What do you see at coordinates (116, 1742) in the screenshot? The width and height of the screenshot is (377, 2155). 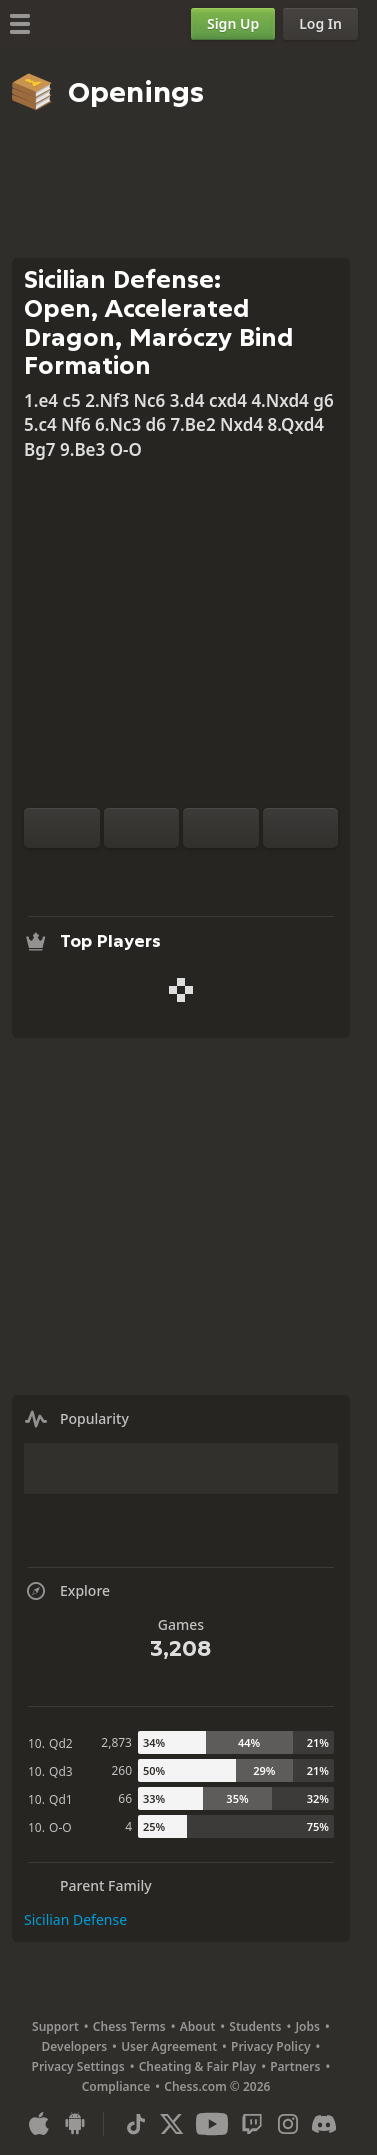 I see `2,873` at bounding box center [116, 1742].